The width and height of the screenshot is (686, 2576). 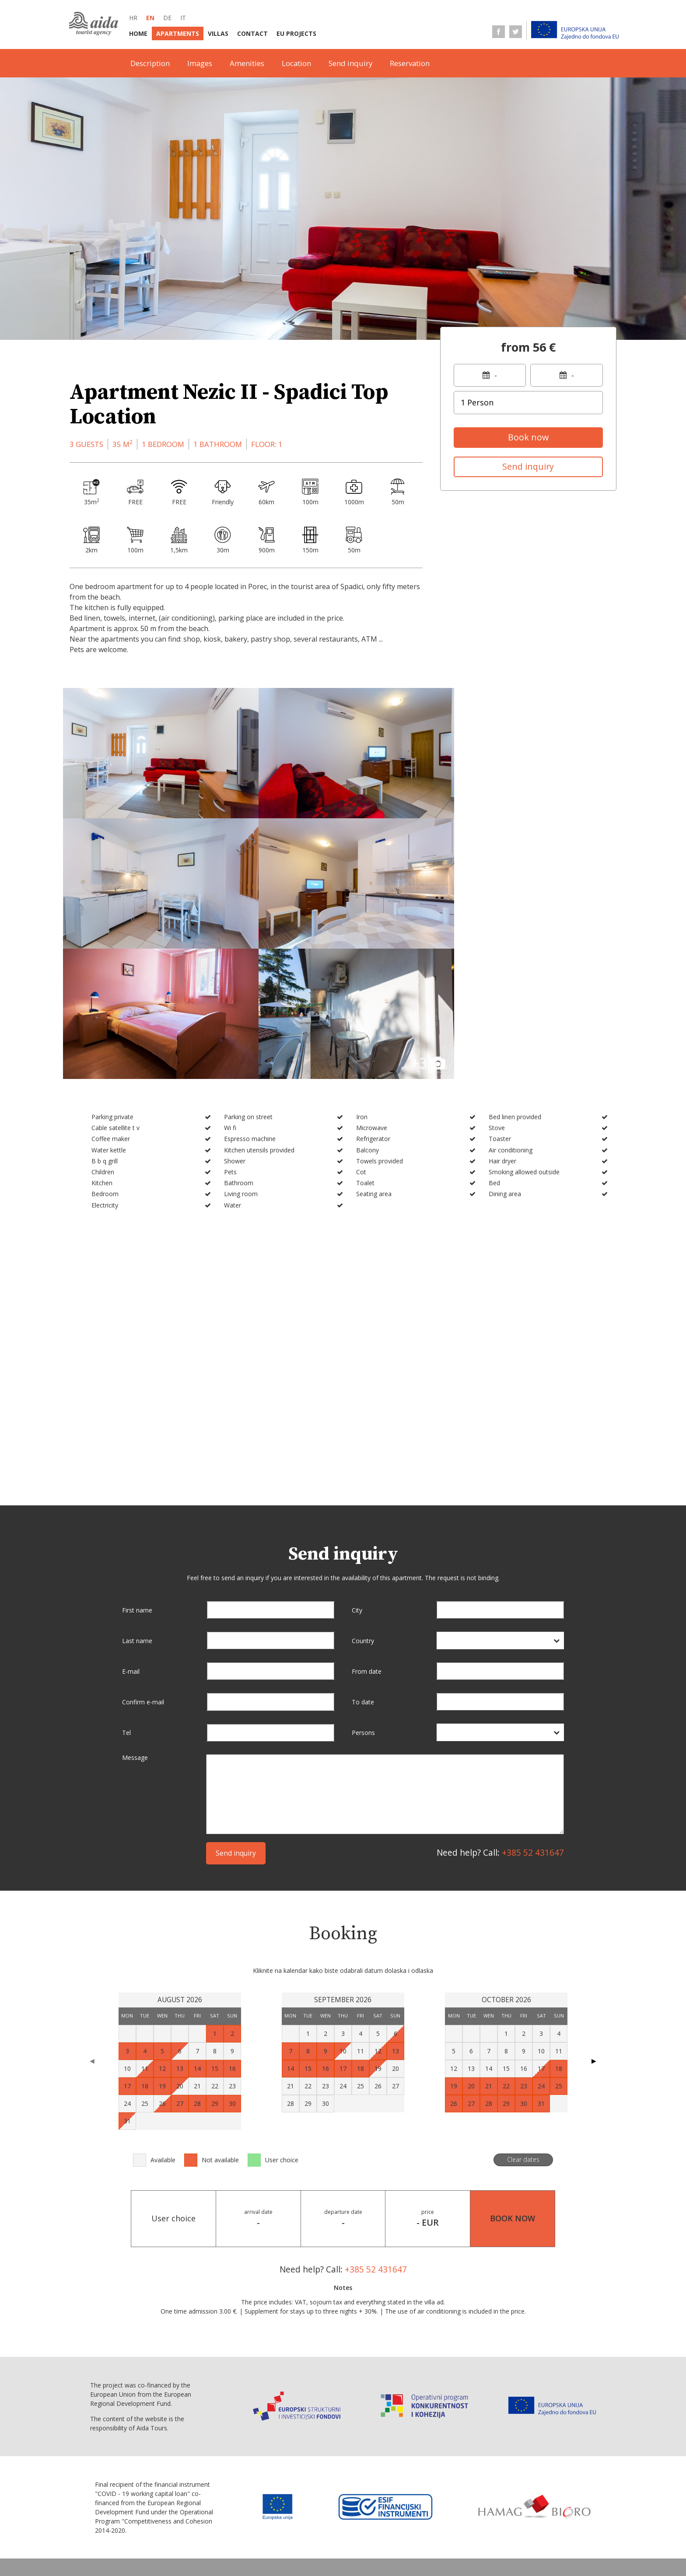 I want to click on Clear dates, so click(x=523, y=2015).